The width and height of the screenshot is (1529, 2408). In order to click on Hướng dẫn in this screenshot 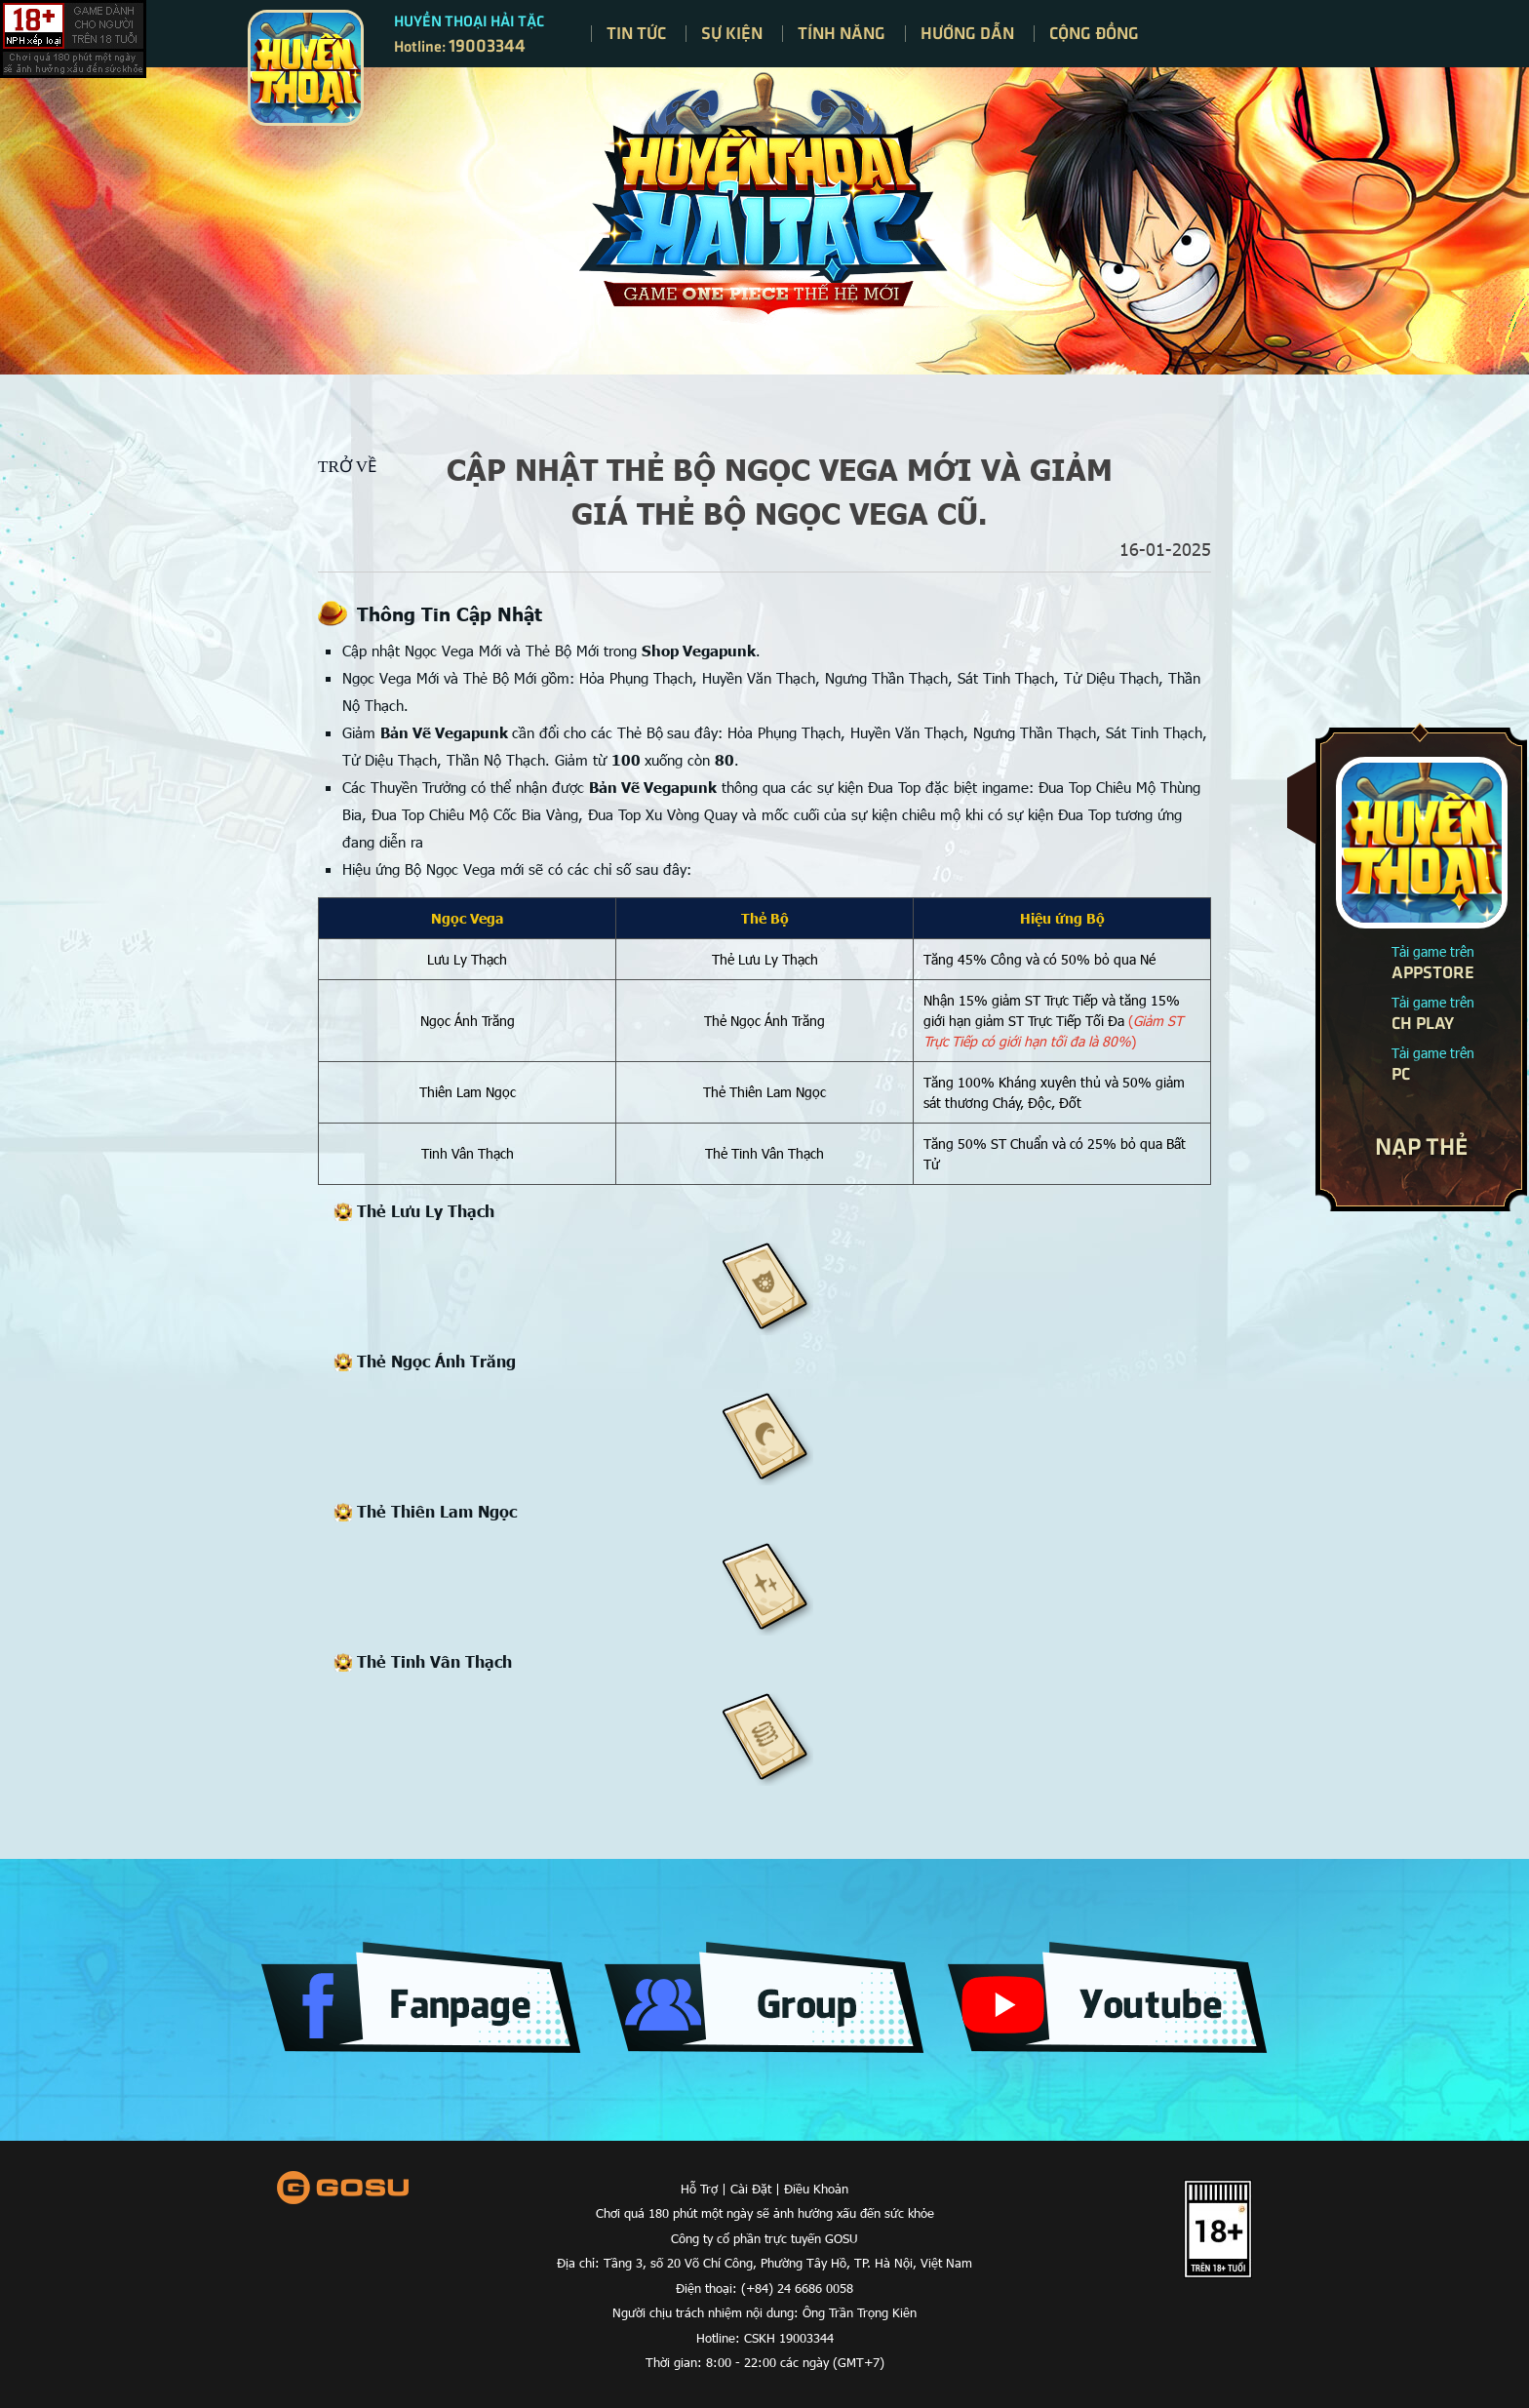, I will do `click(967, 32)`.